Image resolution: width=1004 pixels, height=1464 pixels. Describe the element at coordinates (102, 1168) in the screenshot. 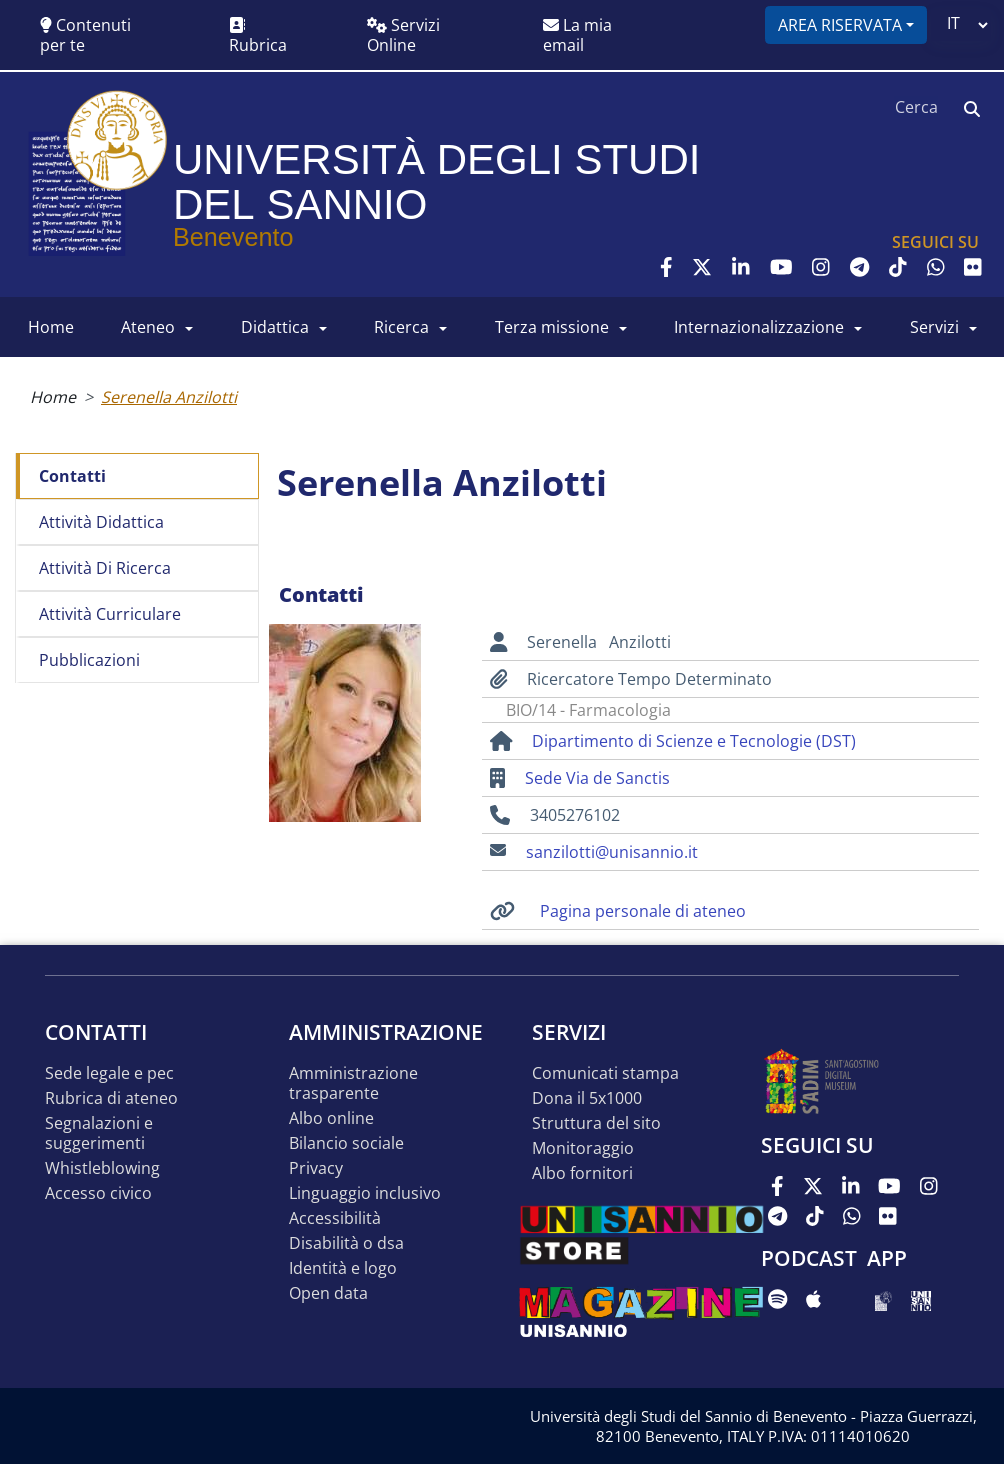

I see `Whistleblowing` at that location.